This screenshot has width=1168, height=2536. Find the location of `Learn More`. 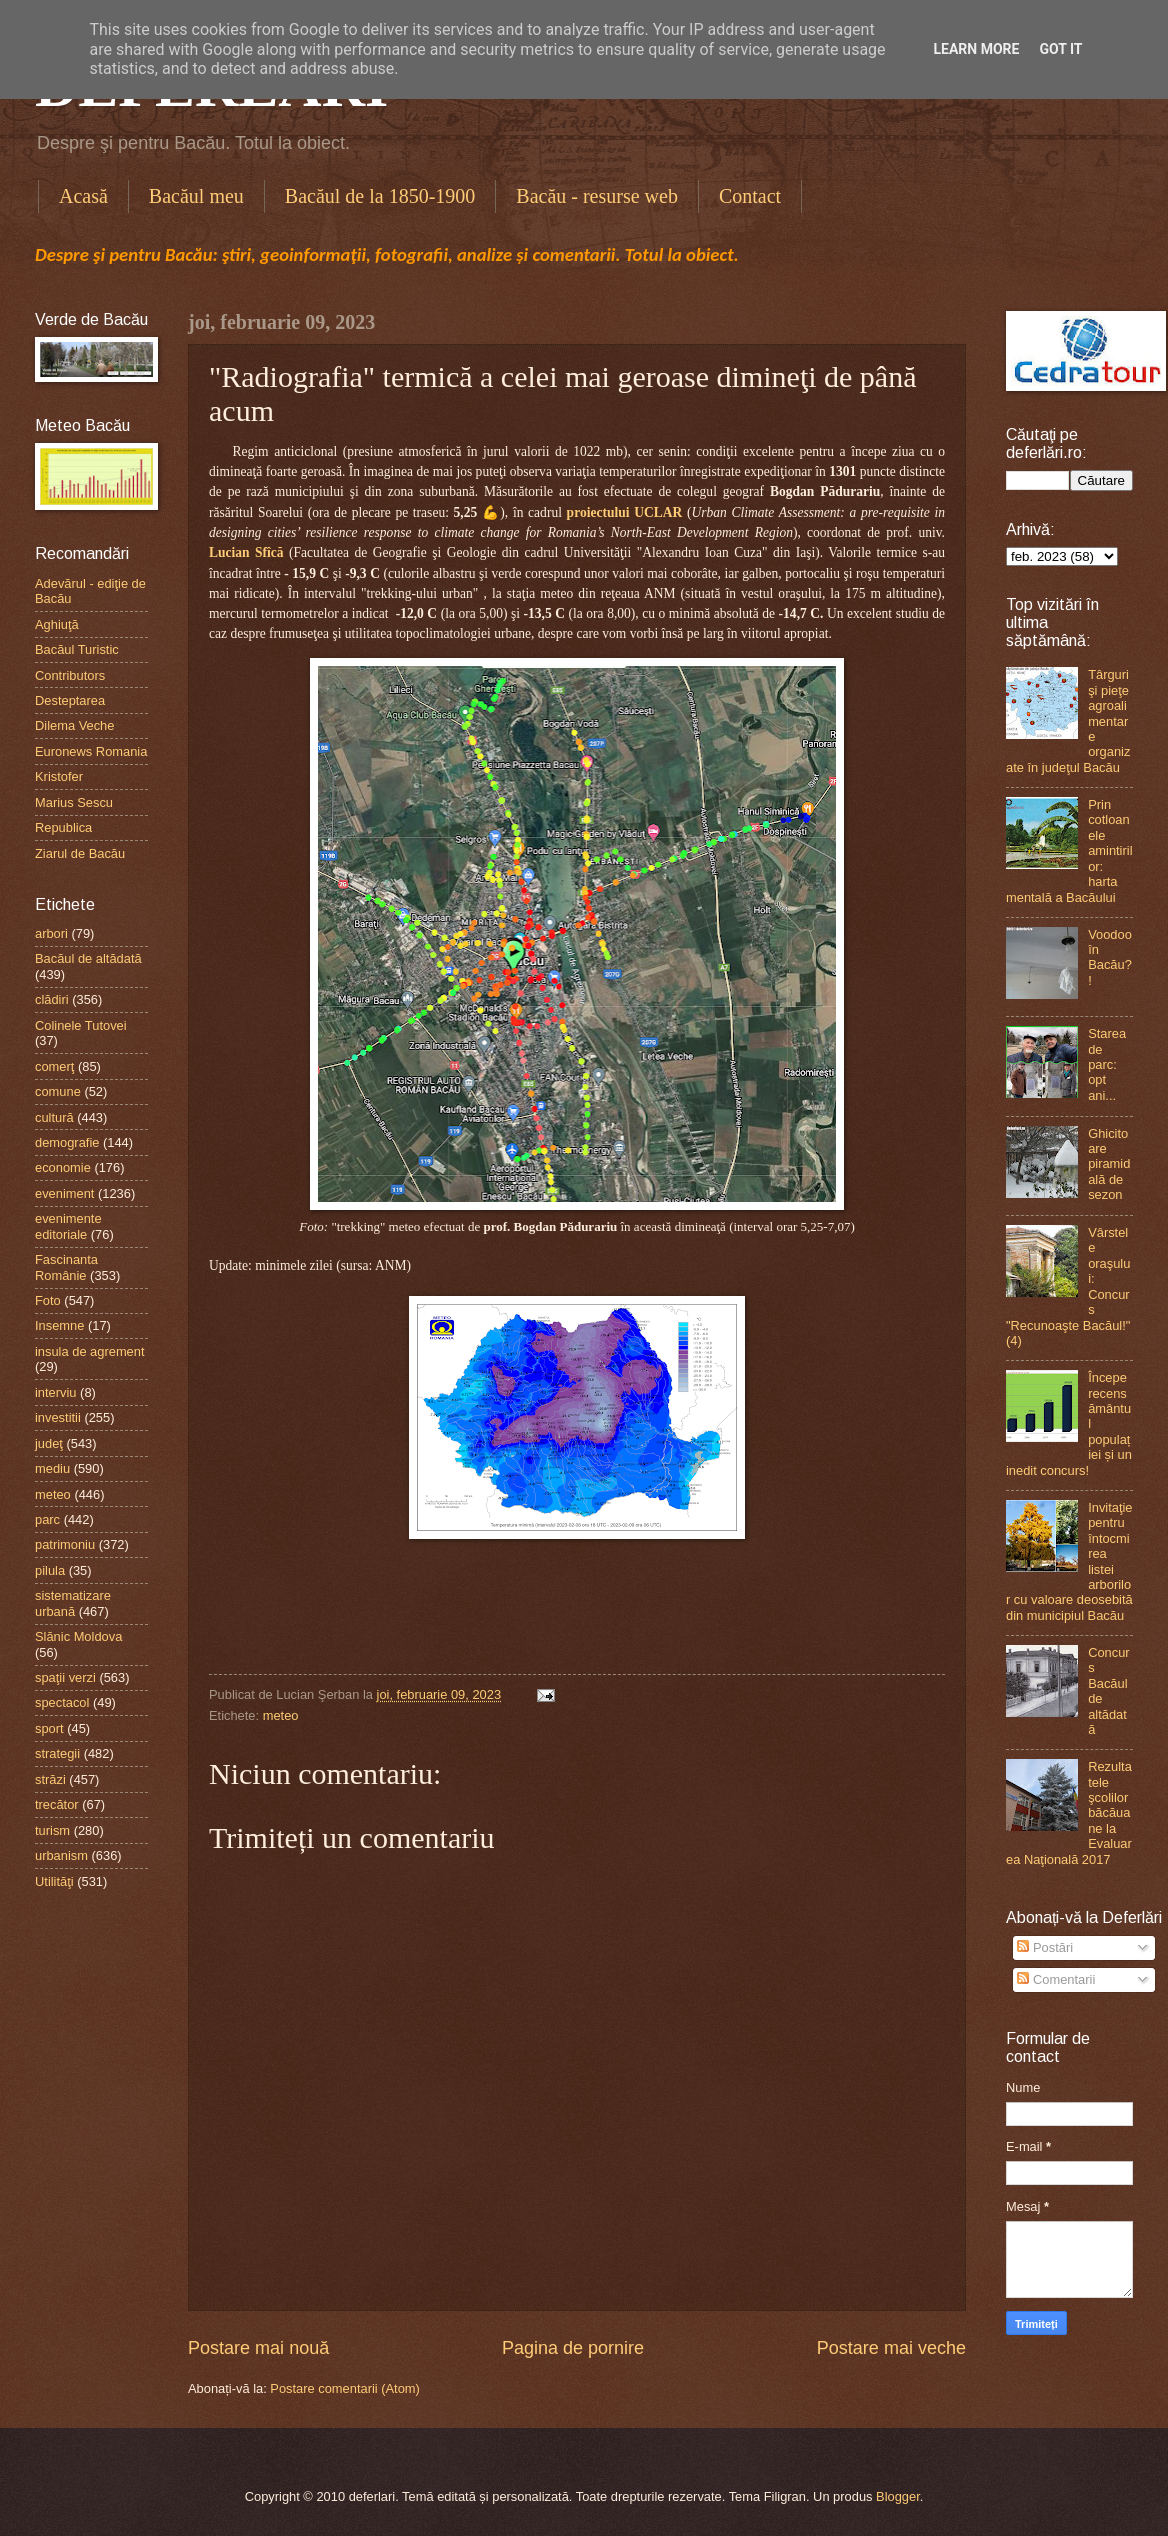

Learn More is located at coordinates (976, 49).